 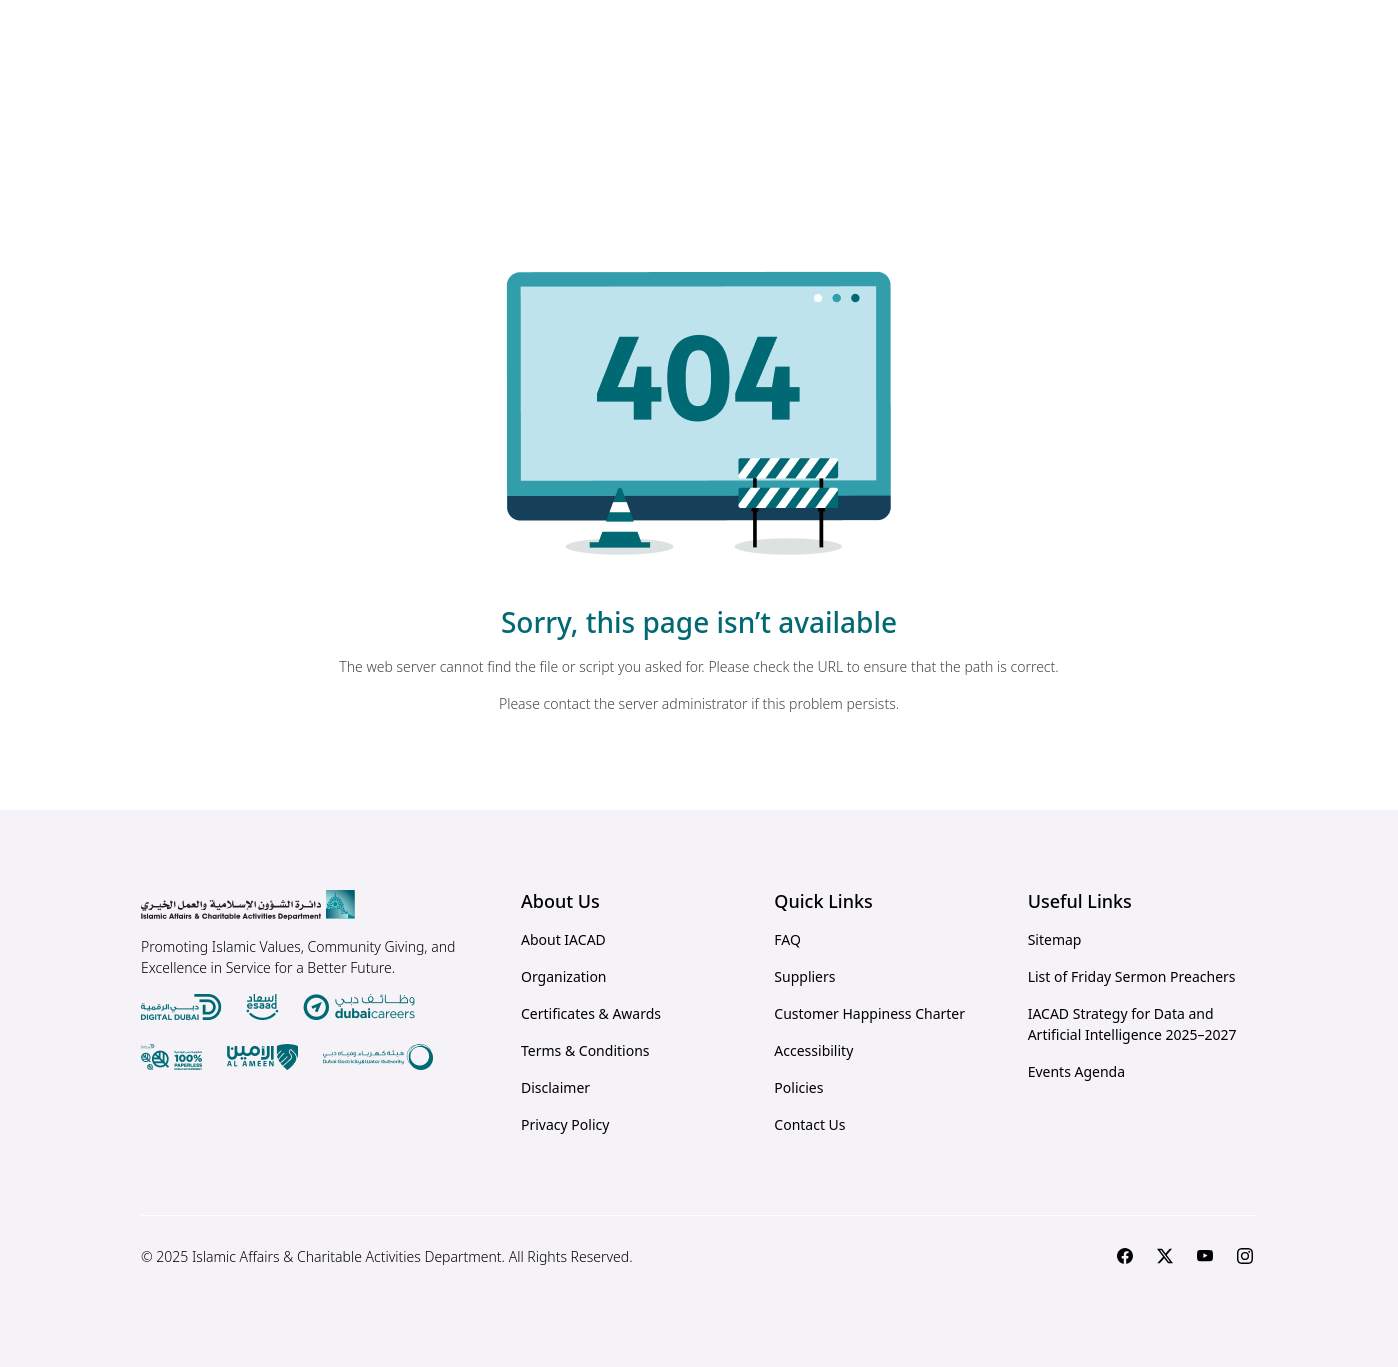 What do you see at coordinates (869, 1013) in the screenshot?
I see `Customer Happiness Charter` at bounding box center [869, 1013].